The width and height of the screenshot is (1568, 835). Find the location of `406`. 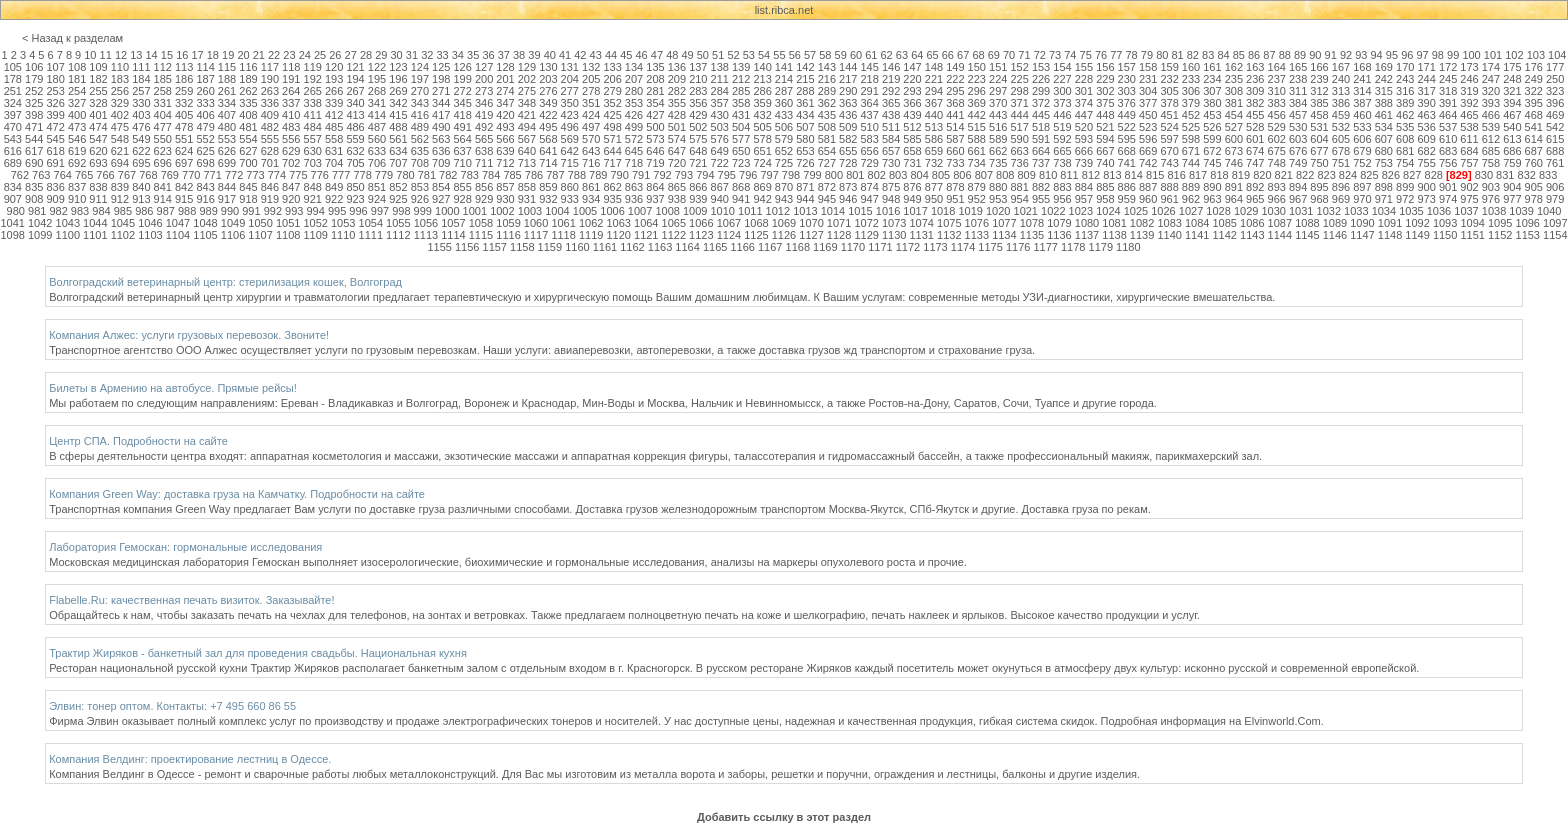

406 is located at coordinates (205, 115).